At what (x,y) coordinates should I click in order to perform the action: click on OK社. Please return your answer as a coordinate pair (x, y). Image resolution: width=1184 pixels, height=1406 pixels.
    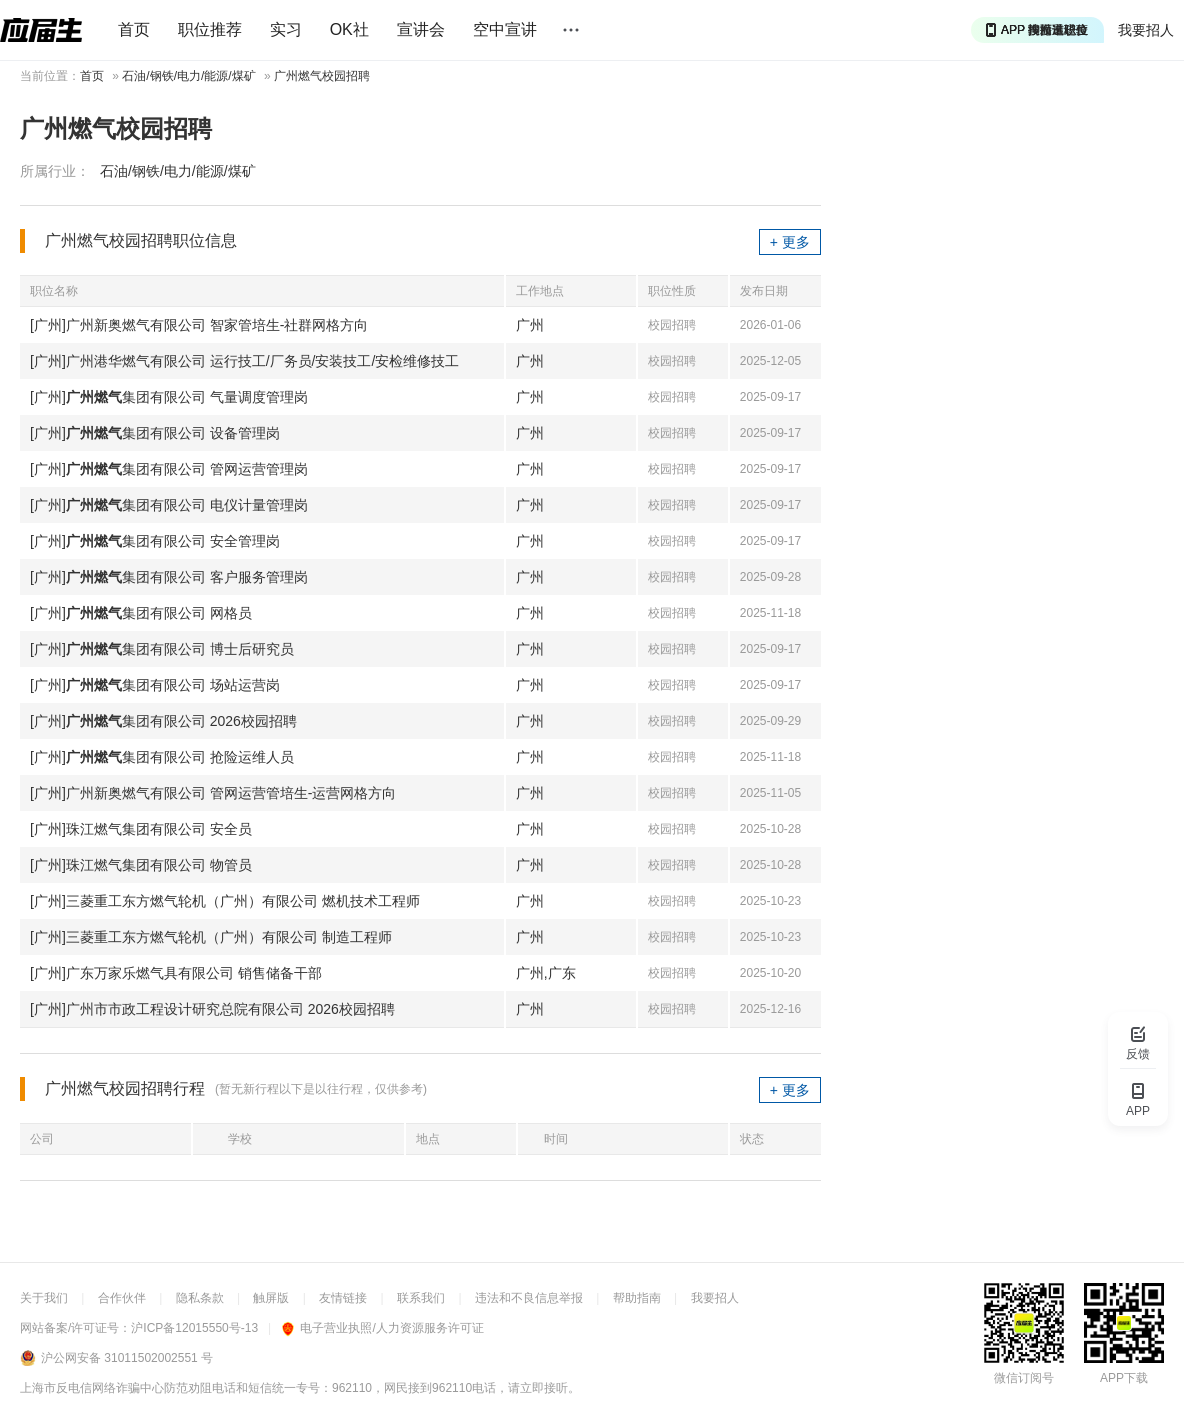
    Looking at the image, I should click on (349, 29).